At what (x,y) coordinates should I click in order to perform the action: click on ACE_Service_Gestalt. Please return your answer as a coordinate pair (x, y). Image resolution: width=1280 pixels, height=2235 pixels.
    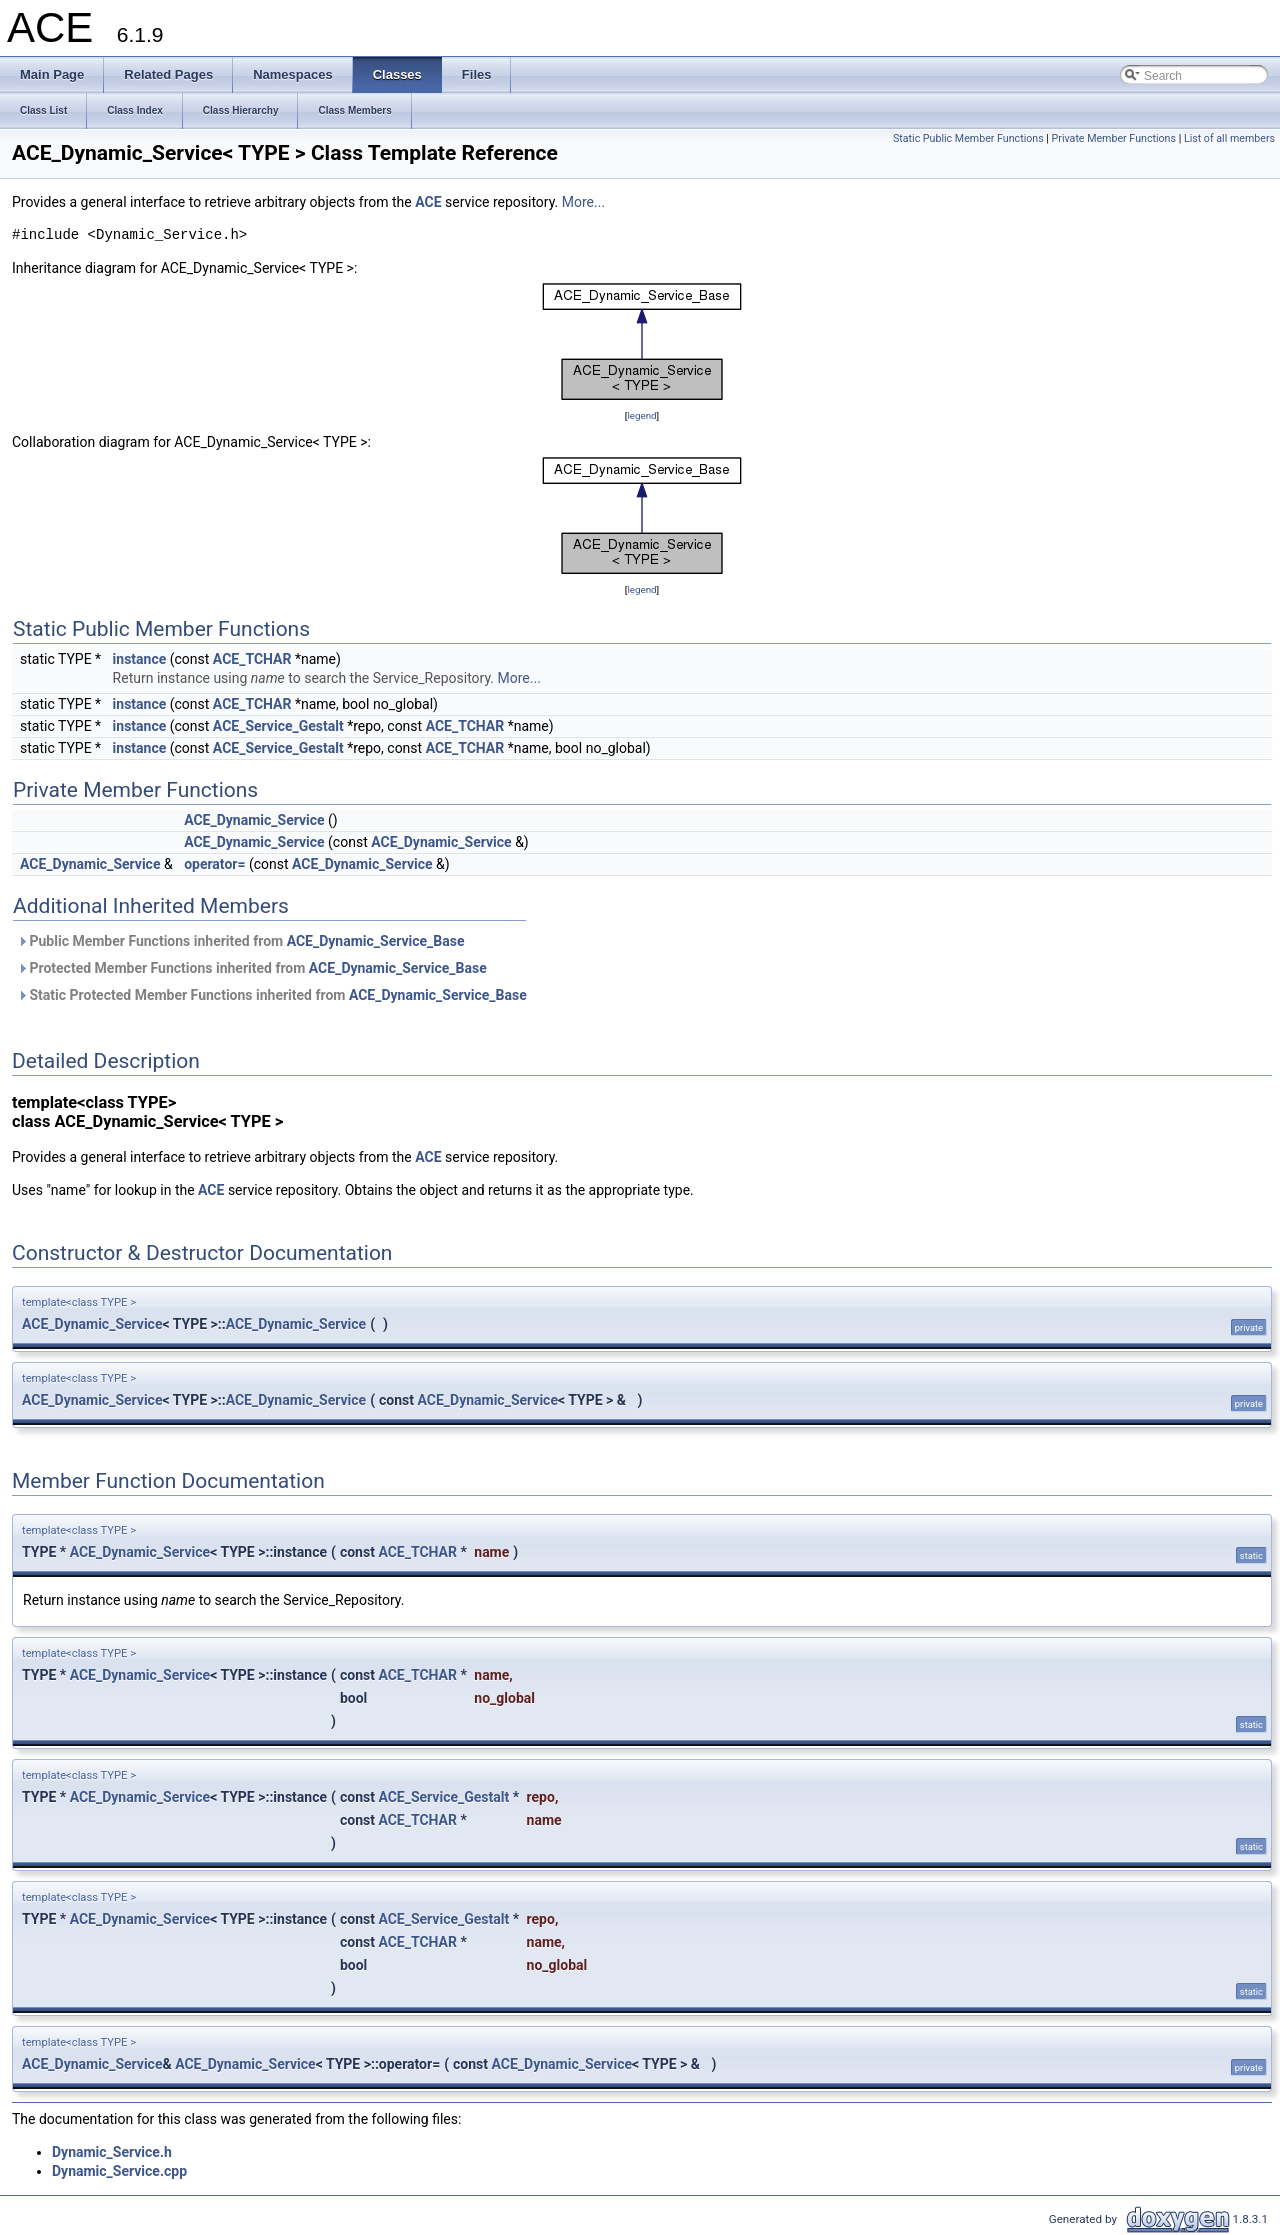
    Looking at the image, I should click on (278, 726).